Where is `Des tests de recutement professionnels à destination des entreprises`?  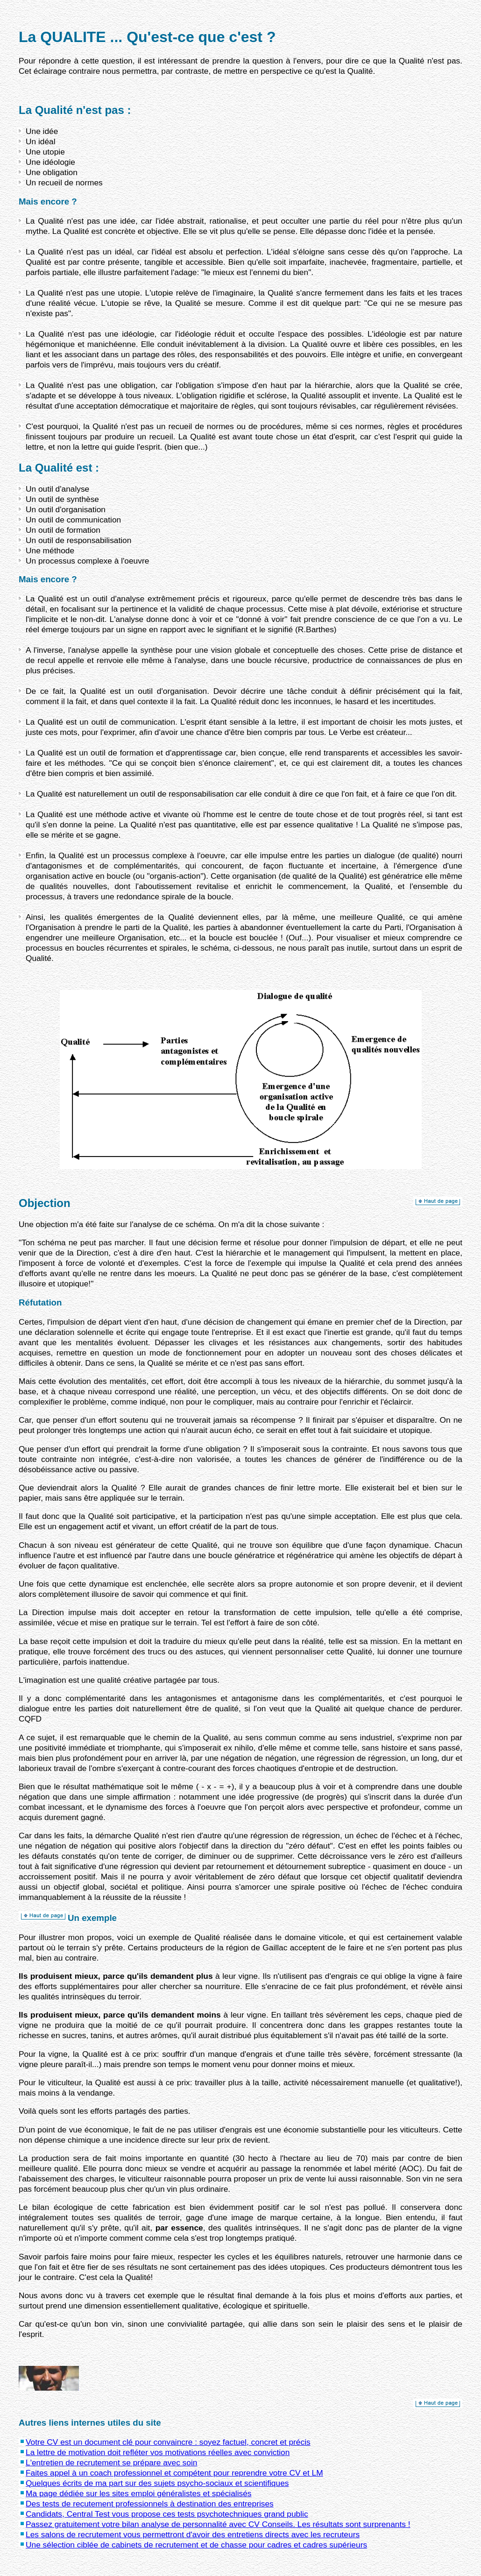
Des tests de recutement professionnels à destination des entreprises is located at coordinates (150, 2503).